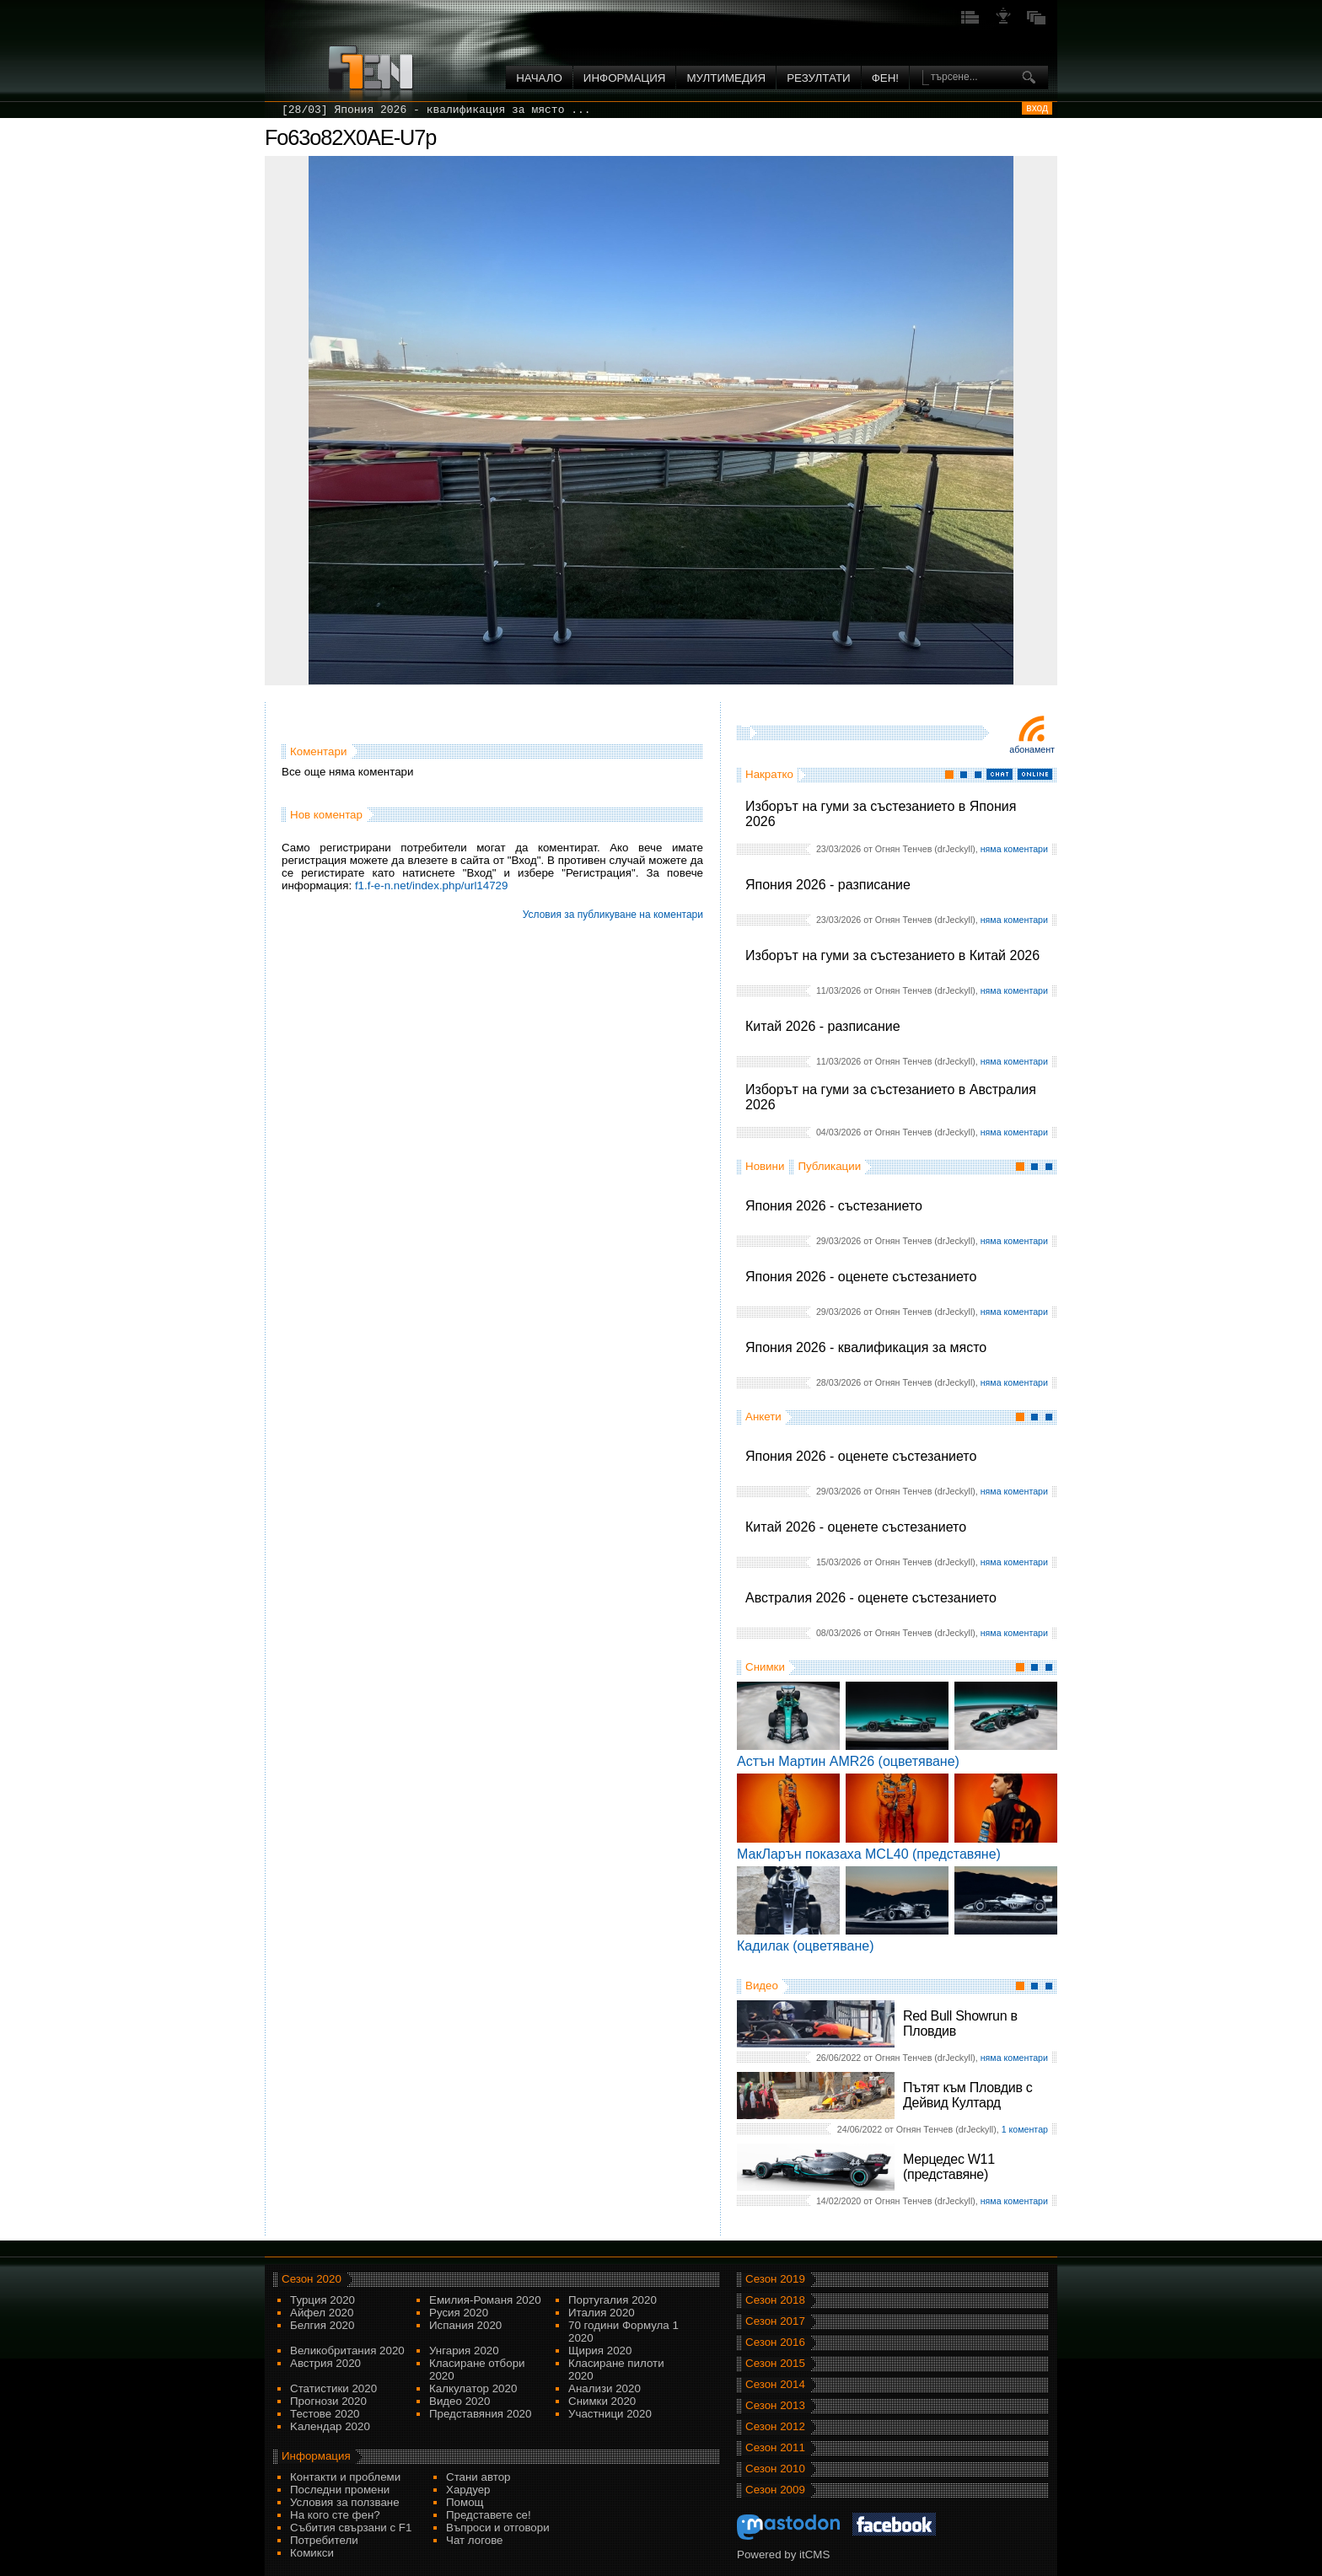 The height and width of the screenshot is (2576, 1322). Describe the element at coordinates (325, 2363) in the screenshot. I see `Австрия 2020` at that location.